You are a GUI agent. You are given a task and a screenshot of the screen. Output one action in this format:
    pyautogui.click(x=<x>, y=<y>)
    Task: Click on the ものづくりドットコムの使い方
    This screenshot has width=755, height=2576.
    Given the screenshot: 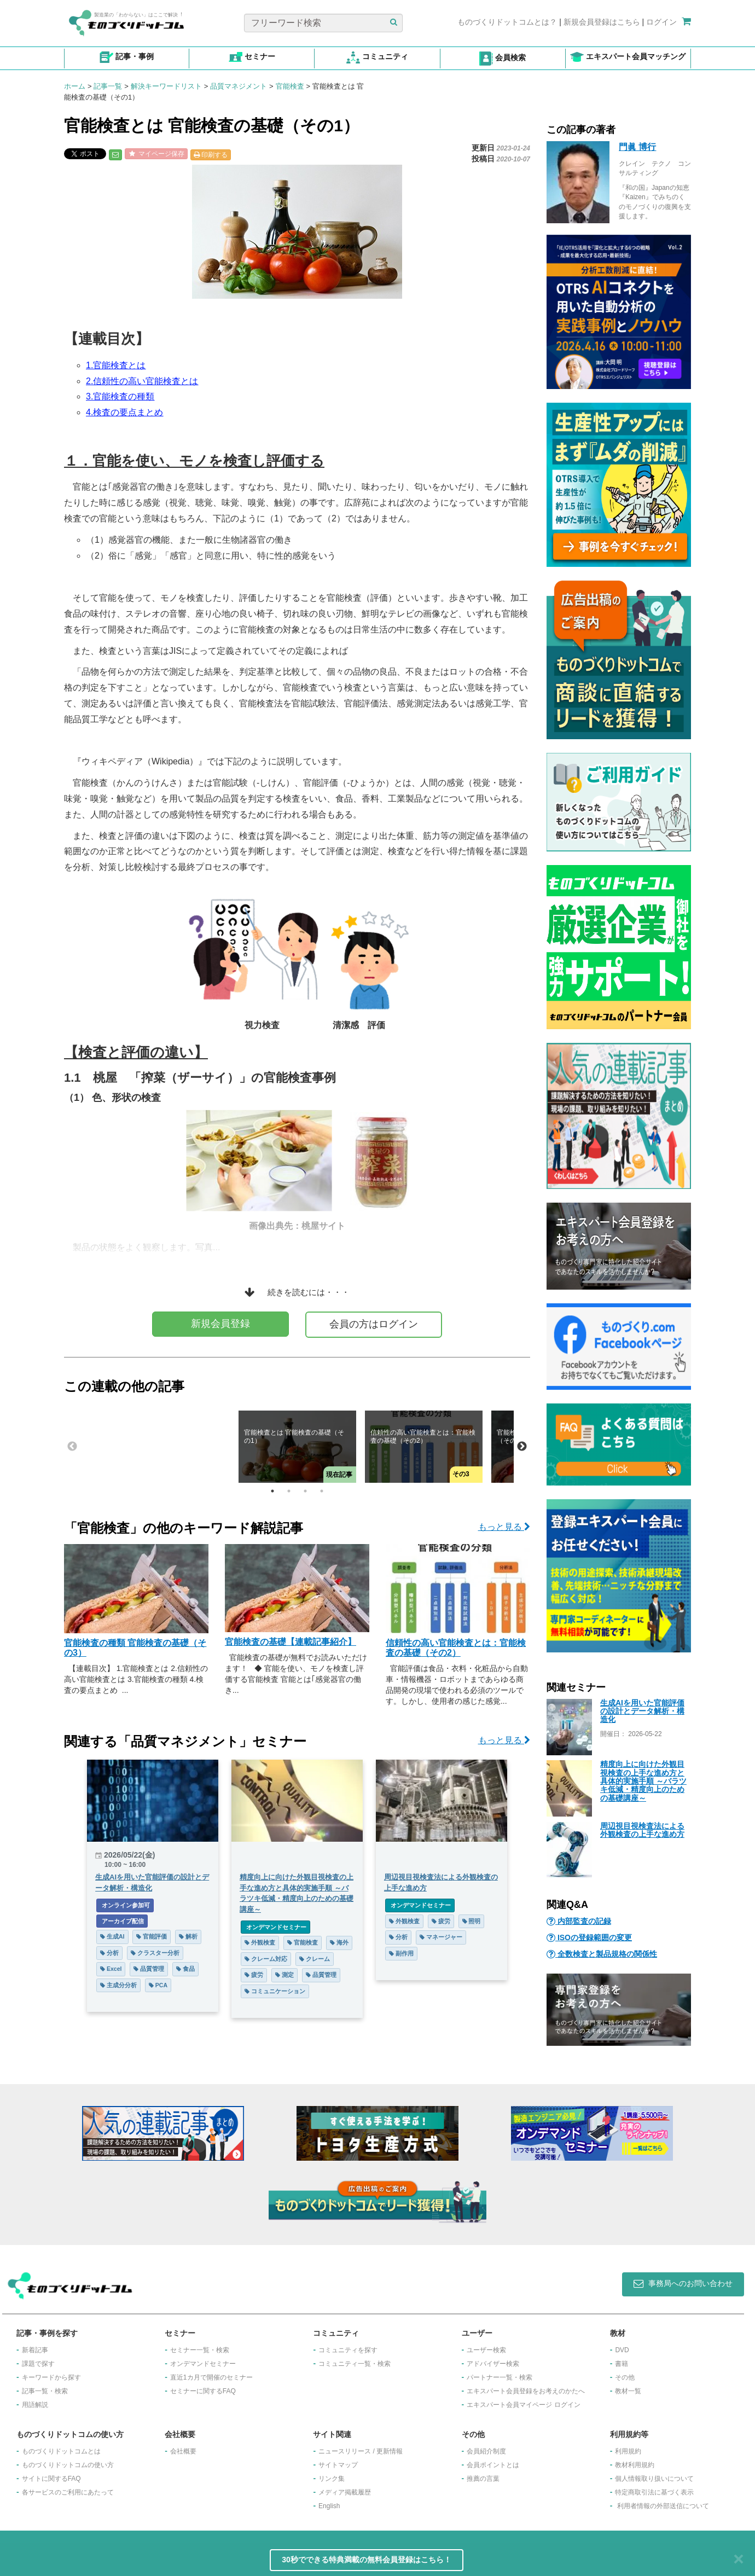 What is the action you would take?
    pyautogui.click(x=68, y=2465)
    